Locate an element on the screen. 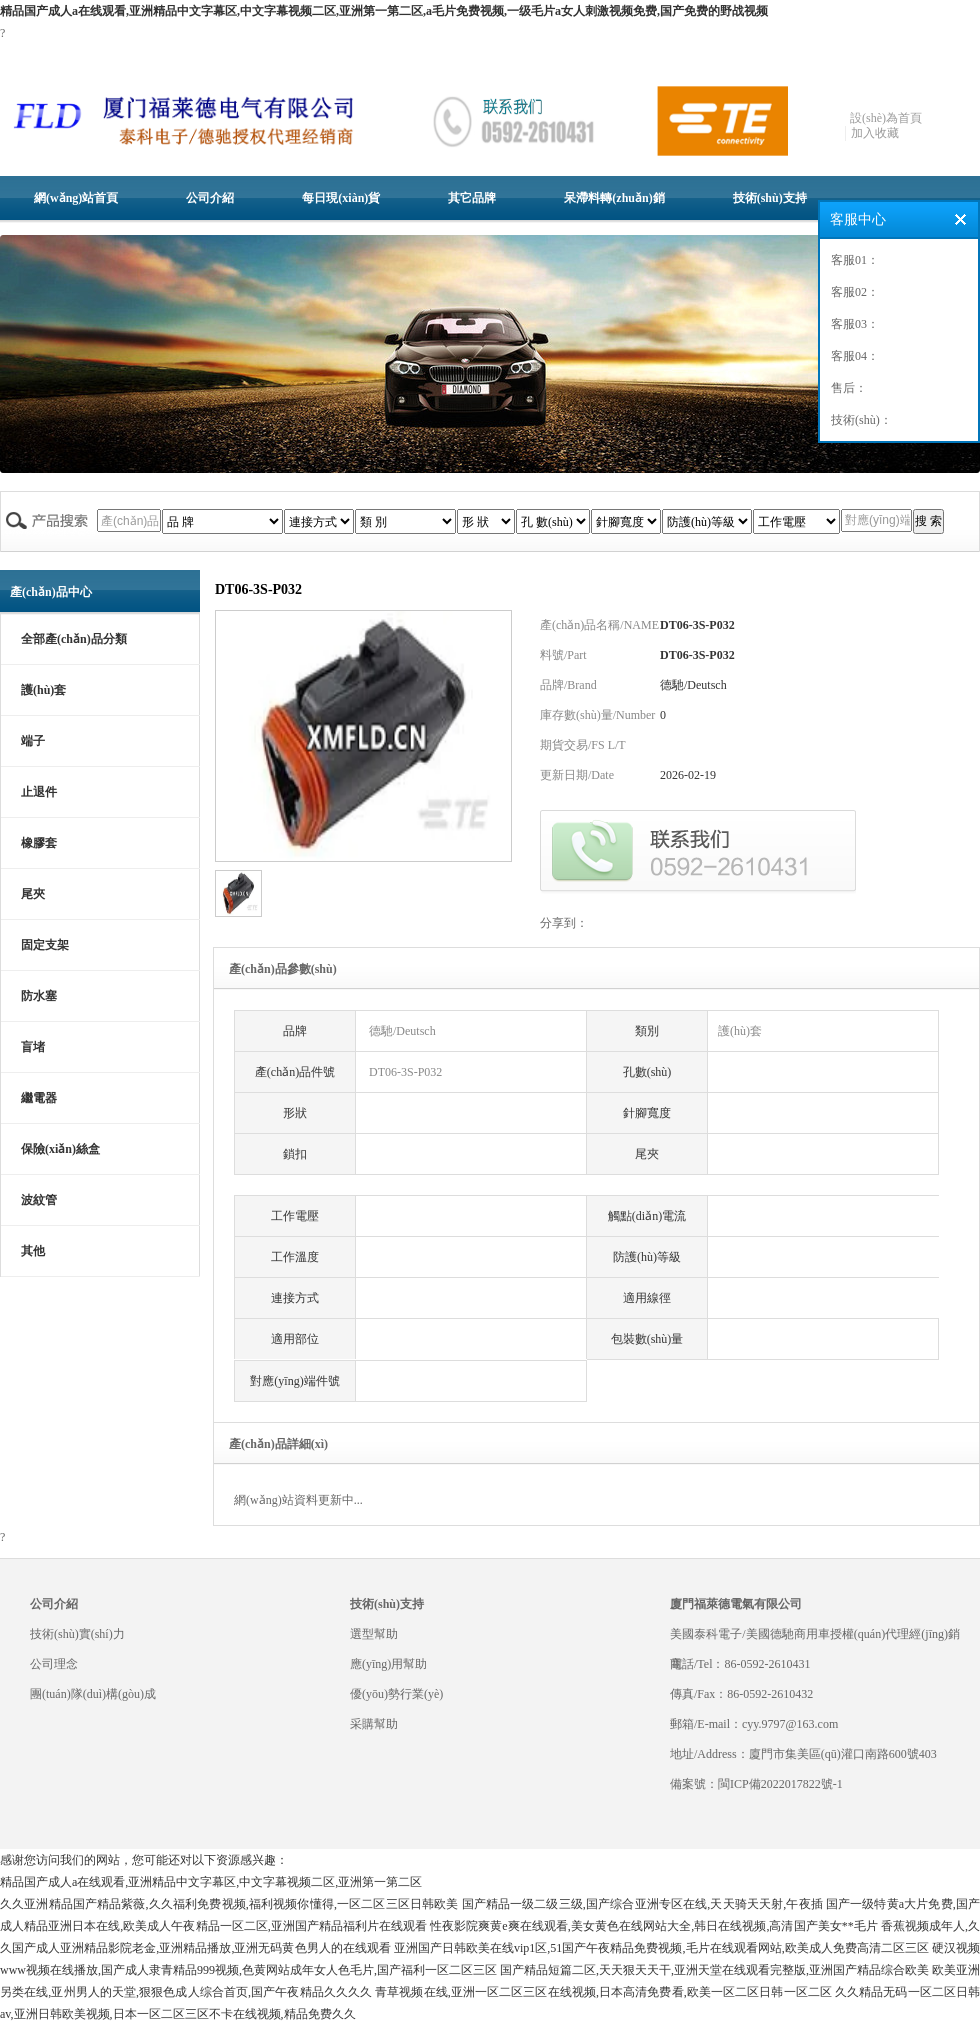 The width and height of the screenshot is (980, 2025). 應(yīng)用幫助 is located at coordinates (388, 1664).